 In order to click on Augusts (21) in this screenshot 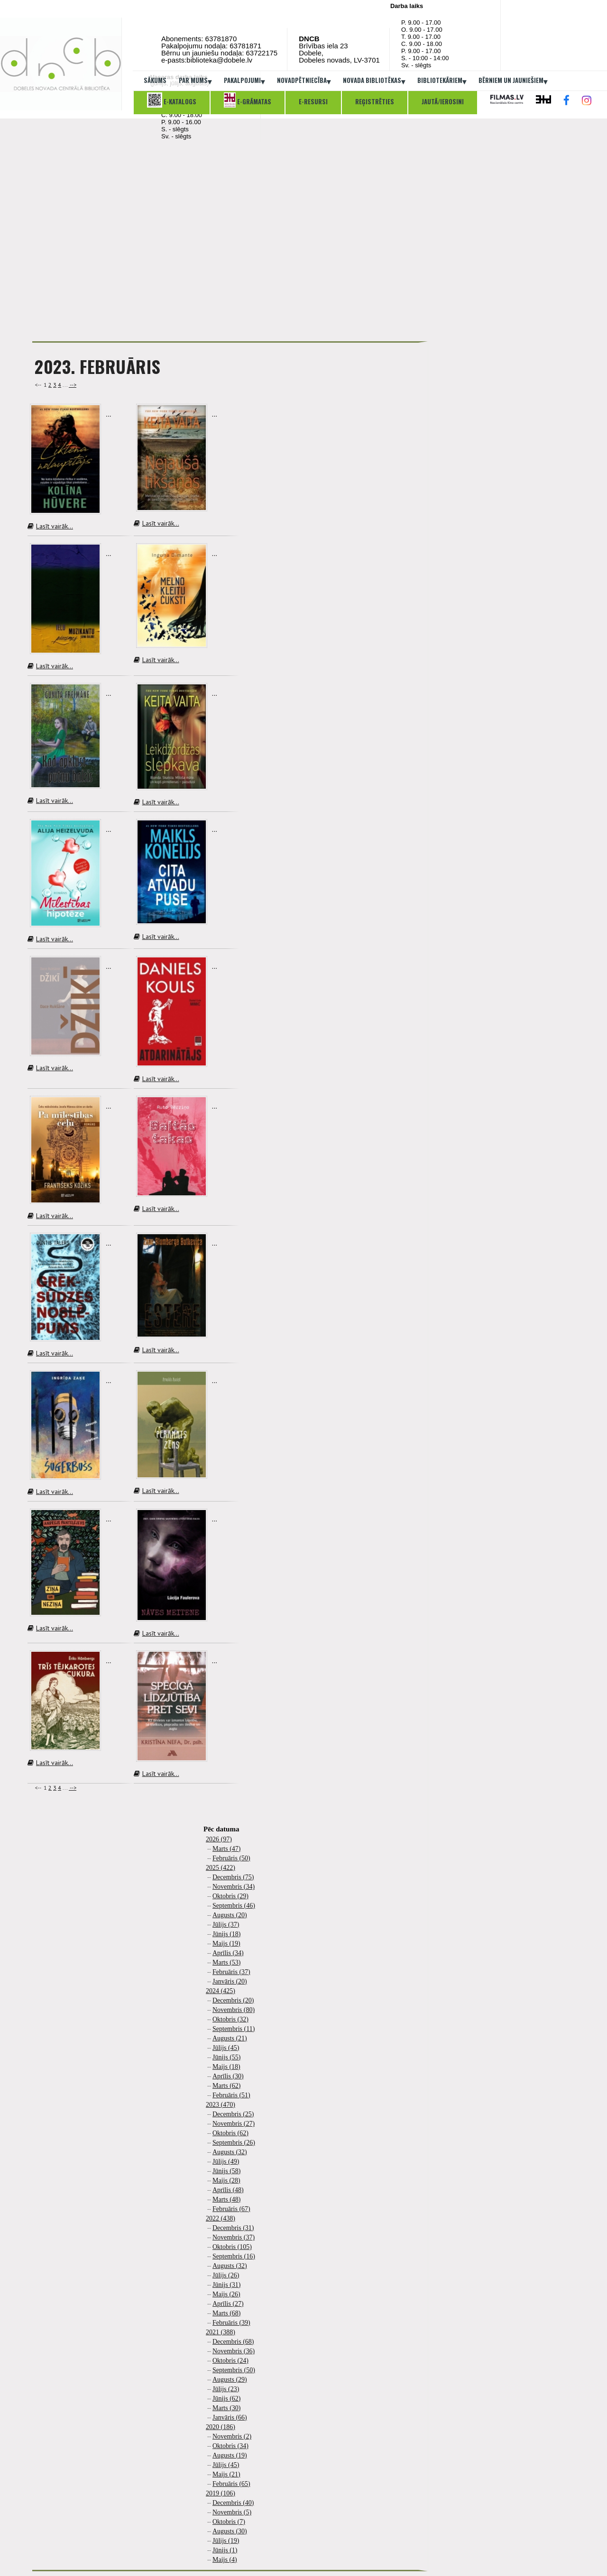, I will do `click(229, 2038)`.